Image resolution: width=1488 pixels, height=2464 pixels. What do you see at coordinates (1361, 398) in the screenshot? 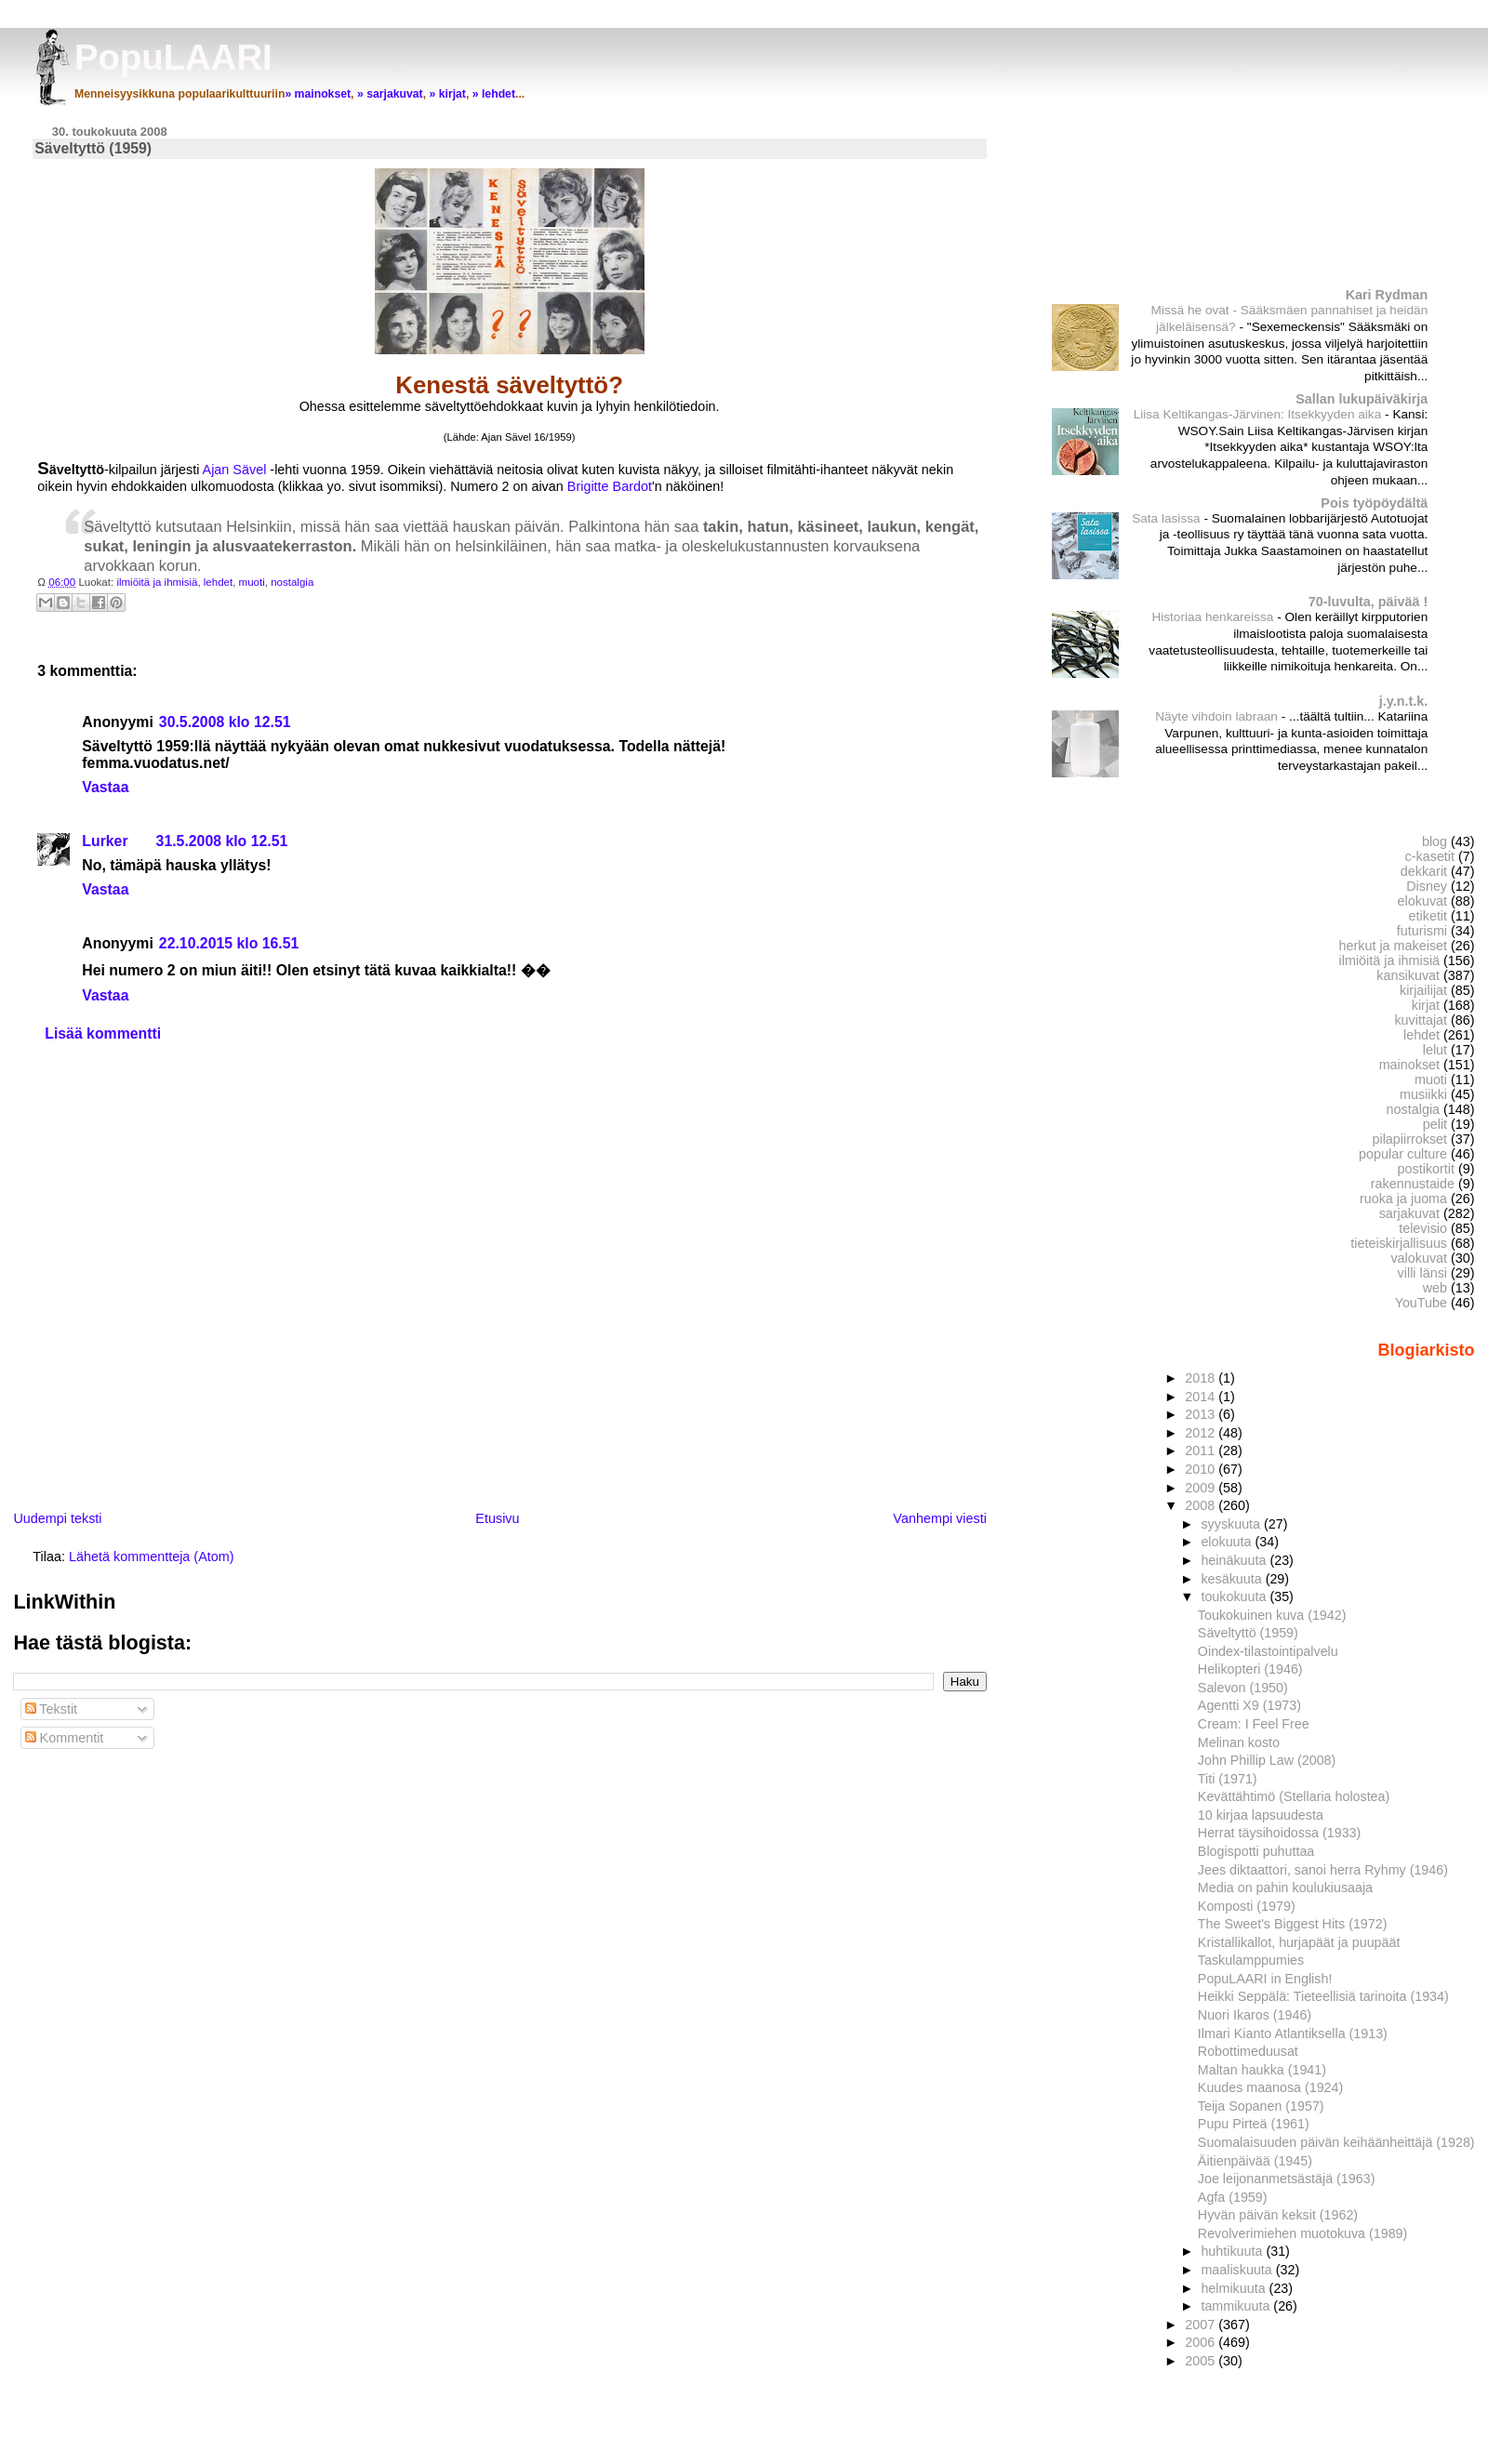
I see `Sallan lukupäiväkirja` at bounding box center [1361, 398].